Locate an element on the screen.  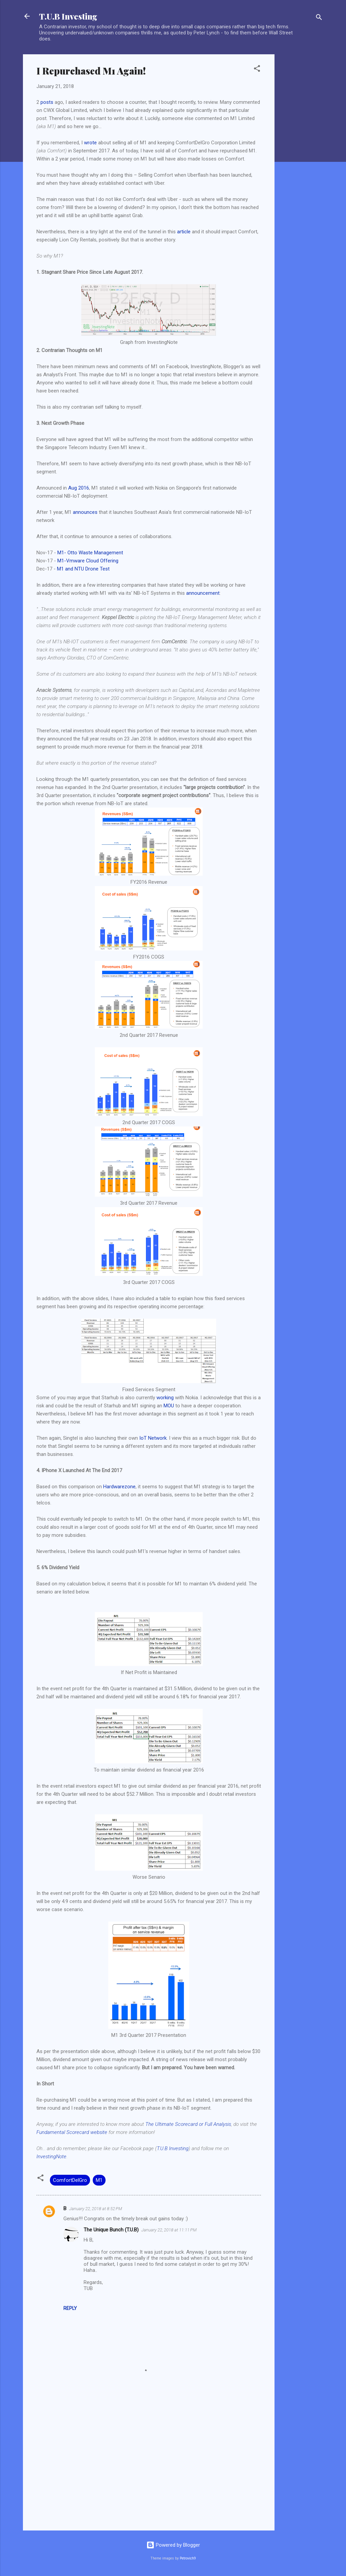
InvestingNote is located at coordinates (51, 2157).